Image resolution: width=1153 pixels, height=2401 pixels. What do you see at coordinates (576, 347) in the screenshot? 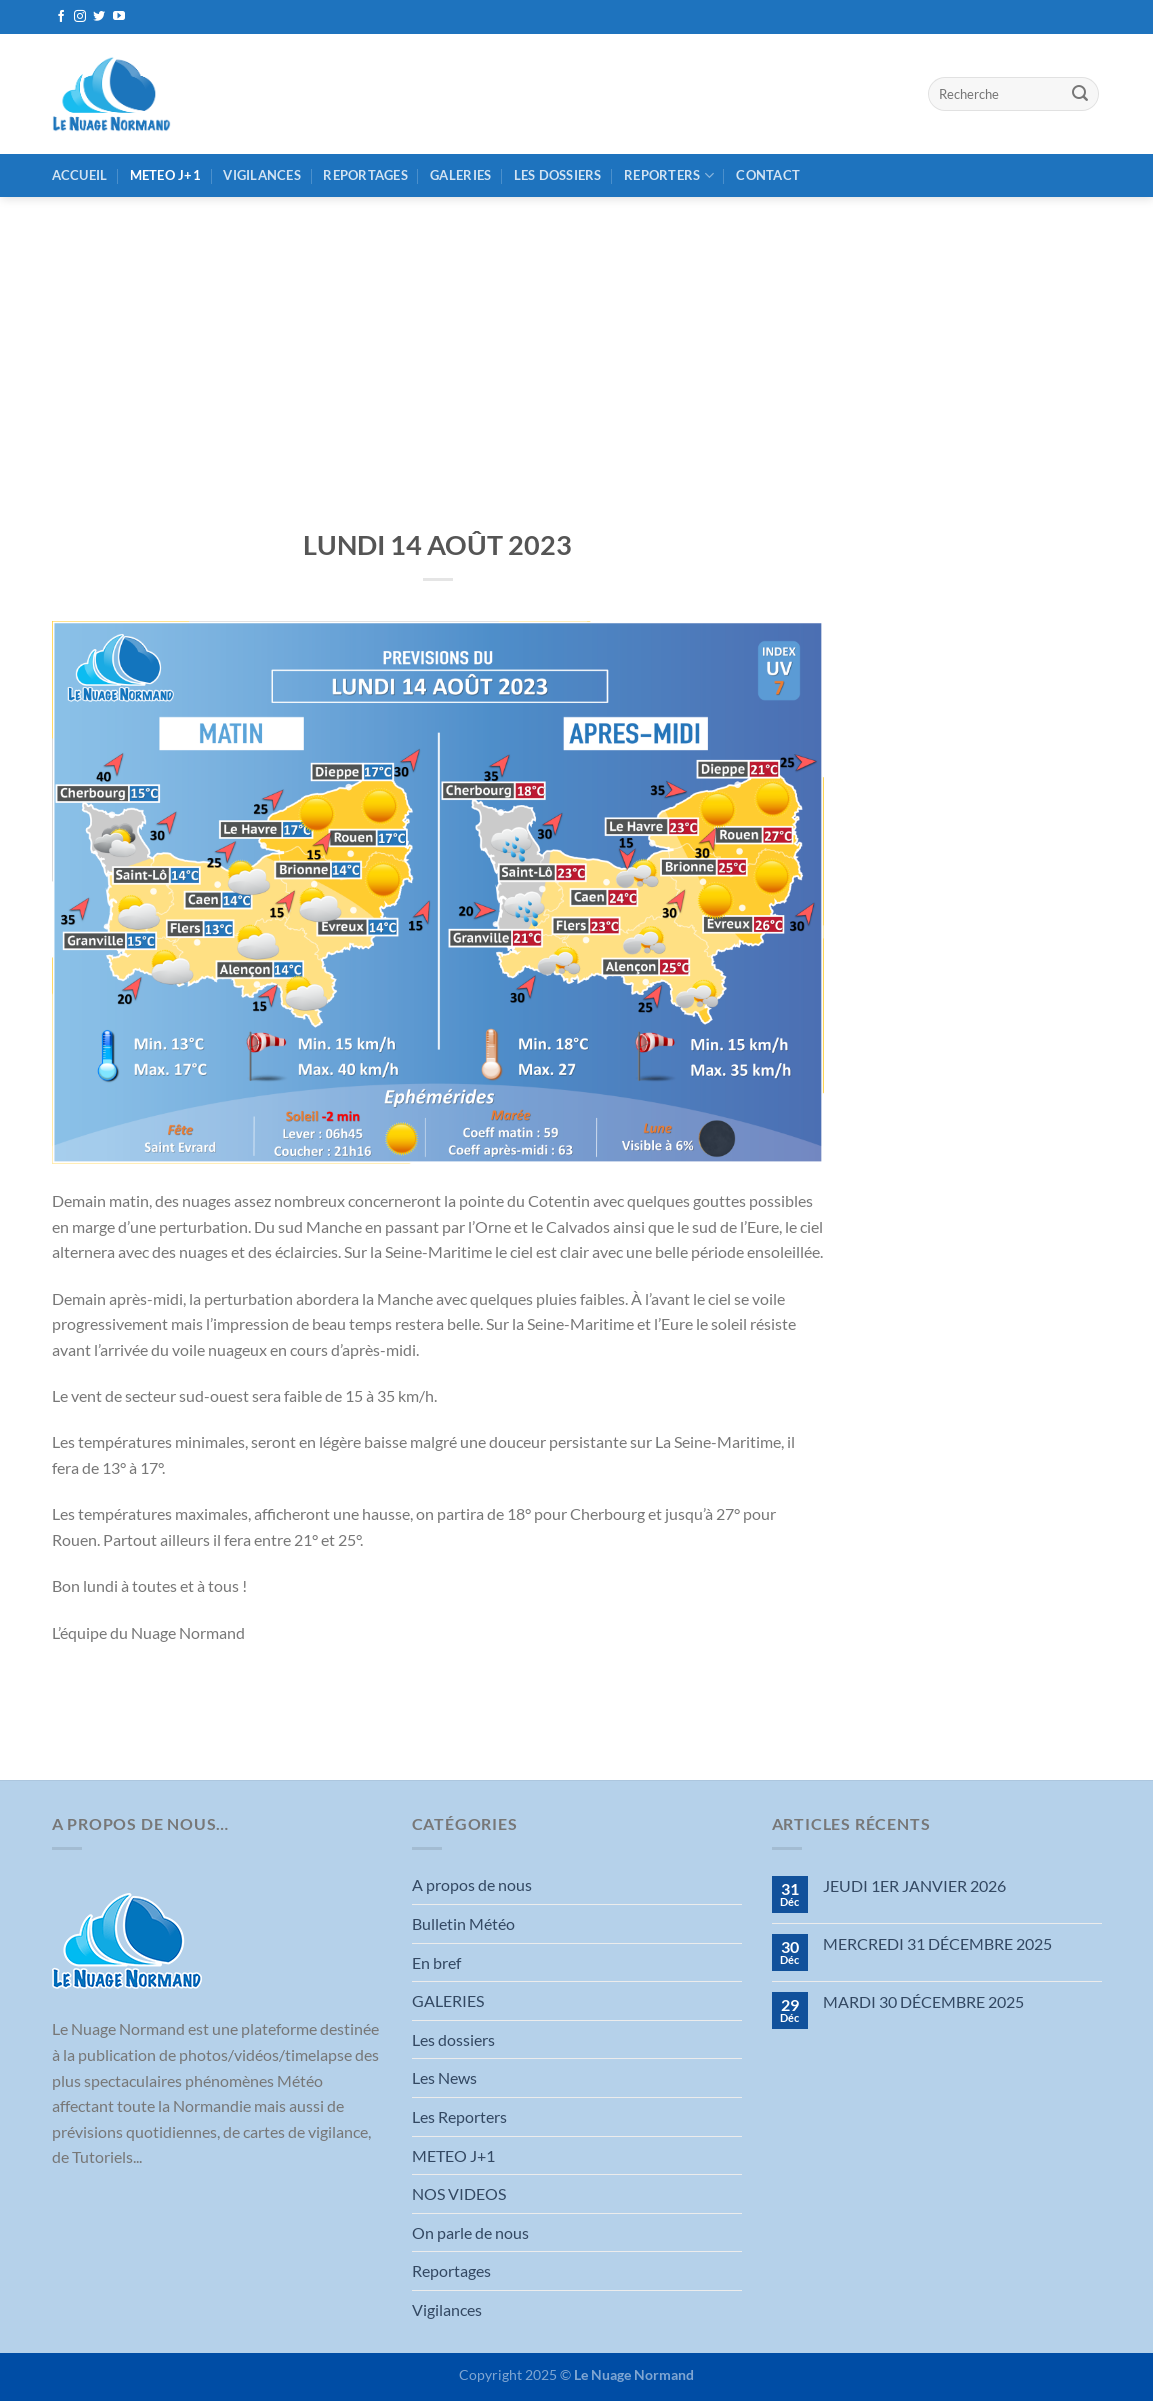
I see `[Advertisement]` at bounding box center [576, 347].